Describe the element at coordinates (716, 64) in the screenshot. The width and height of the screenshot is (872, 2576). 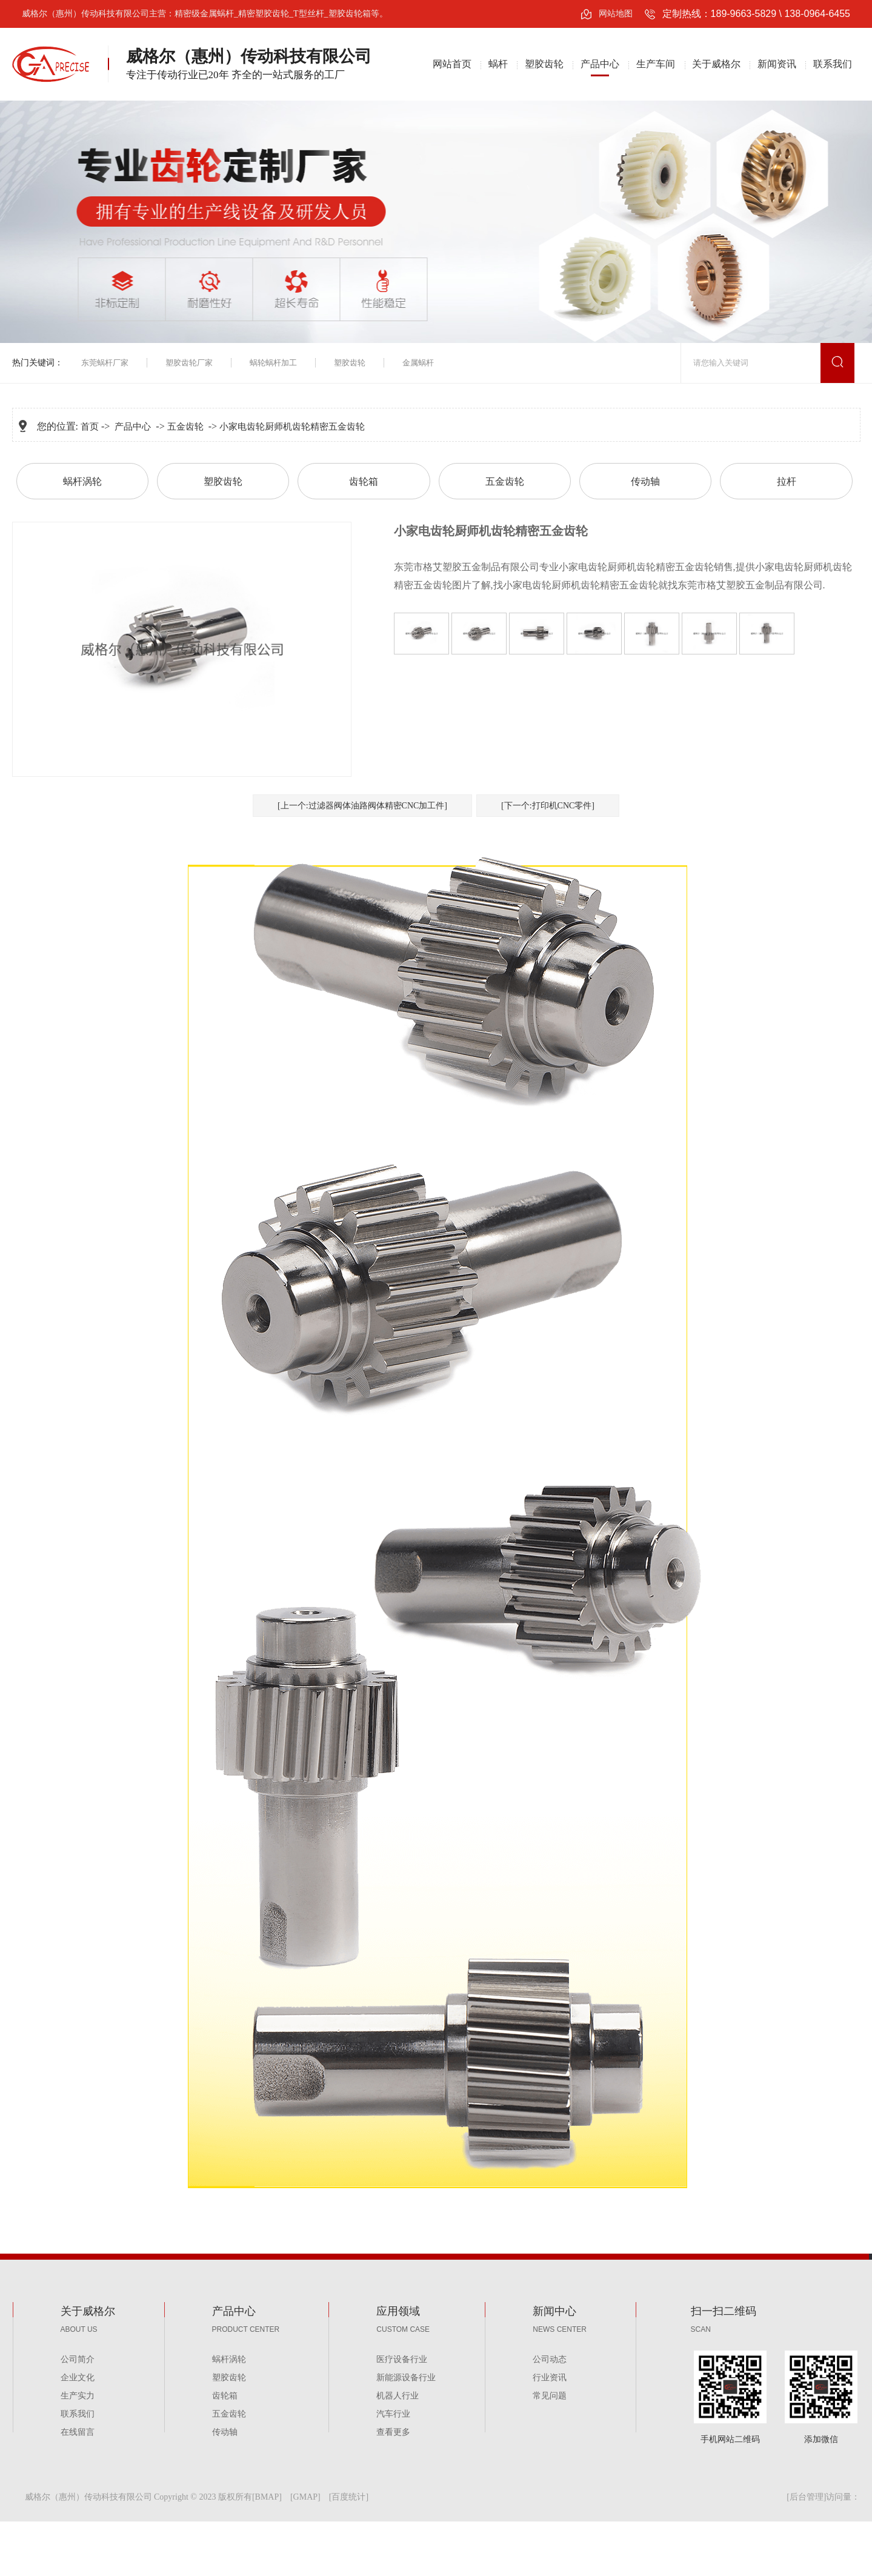
I see `关于威格尔` at that location.